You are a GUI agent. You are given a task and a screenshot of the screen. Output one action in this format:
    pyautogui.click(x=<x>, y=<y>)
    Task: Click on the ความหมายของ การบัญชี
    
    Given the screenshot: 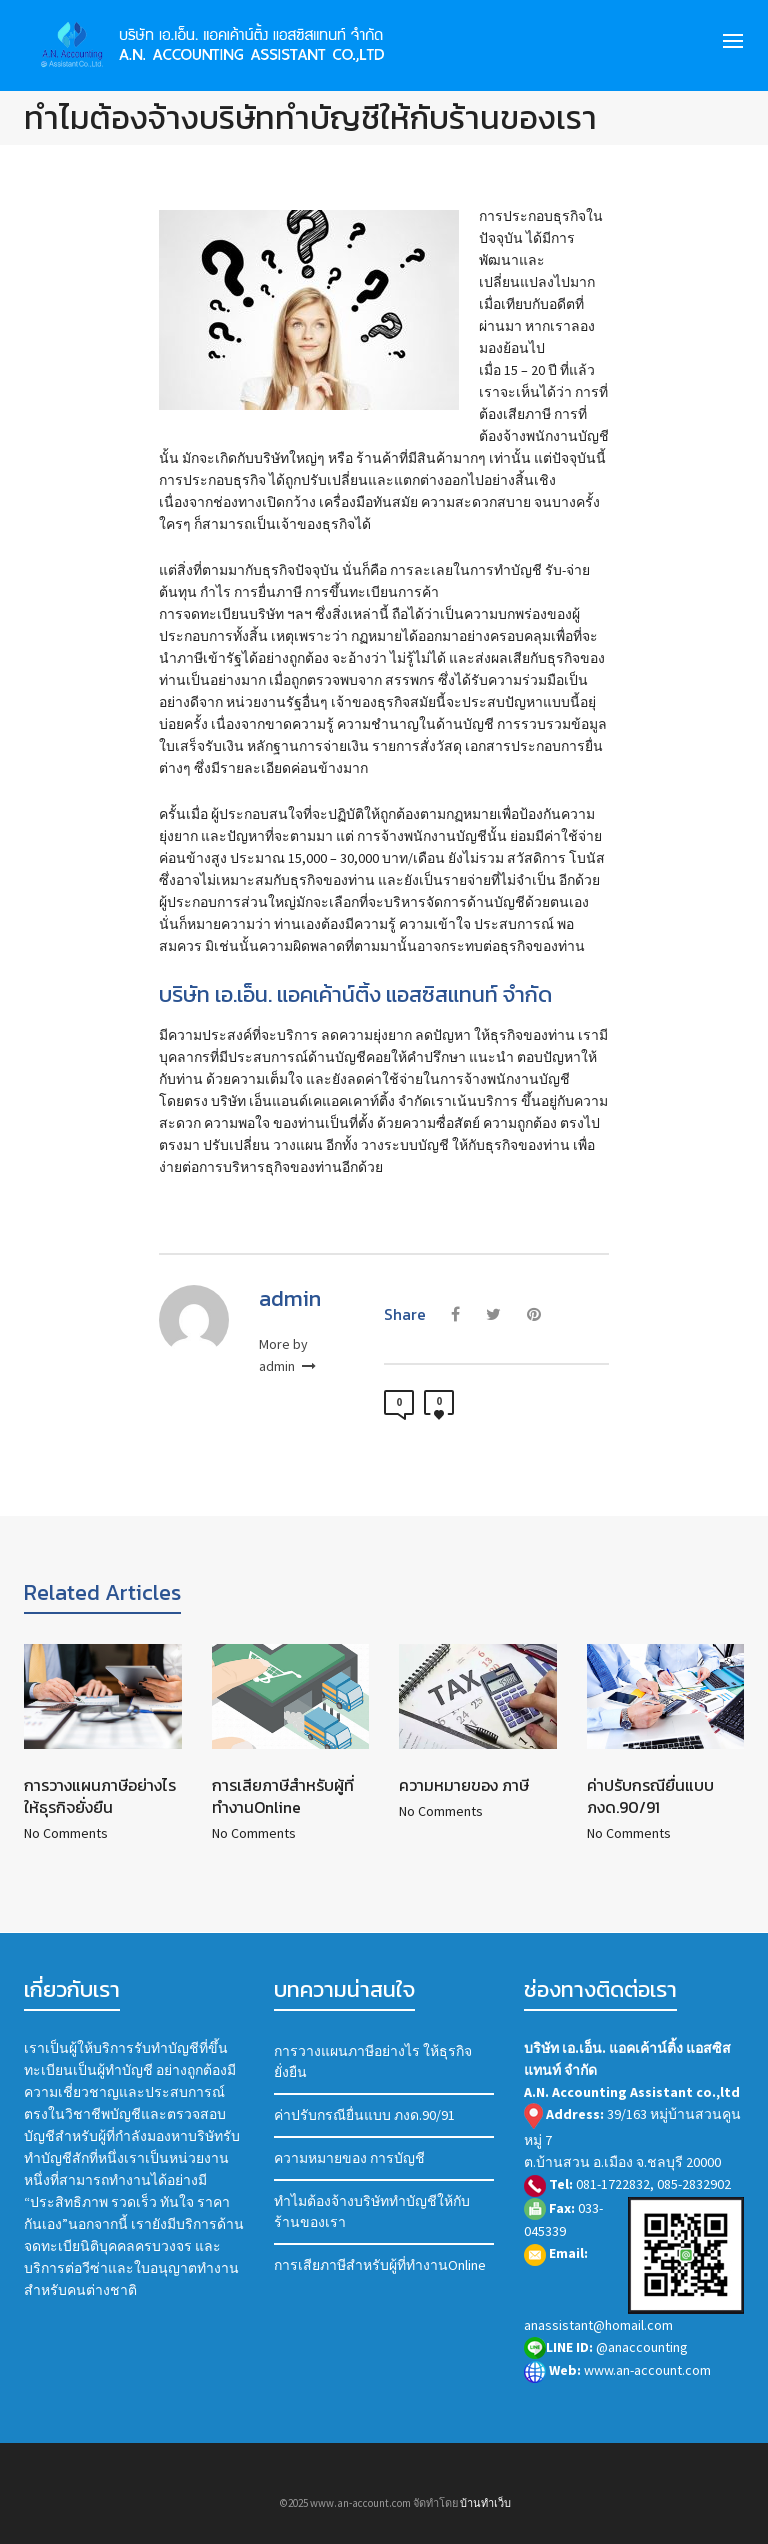 What is the action you would take?
    pyautogui.click(x=349, y=2158)
    